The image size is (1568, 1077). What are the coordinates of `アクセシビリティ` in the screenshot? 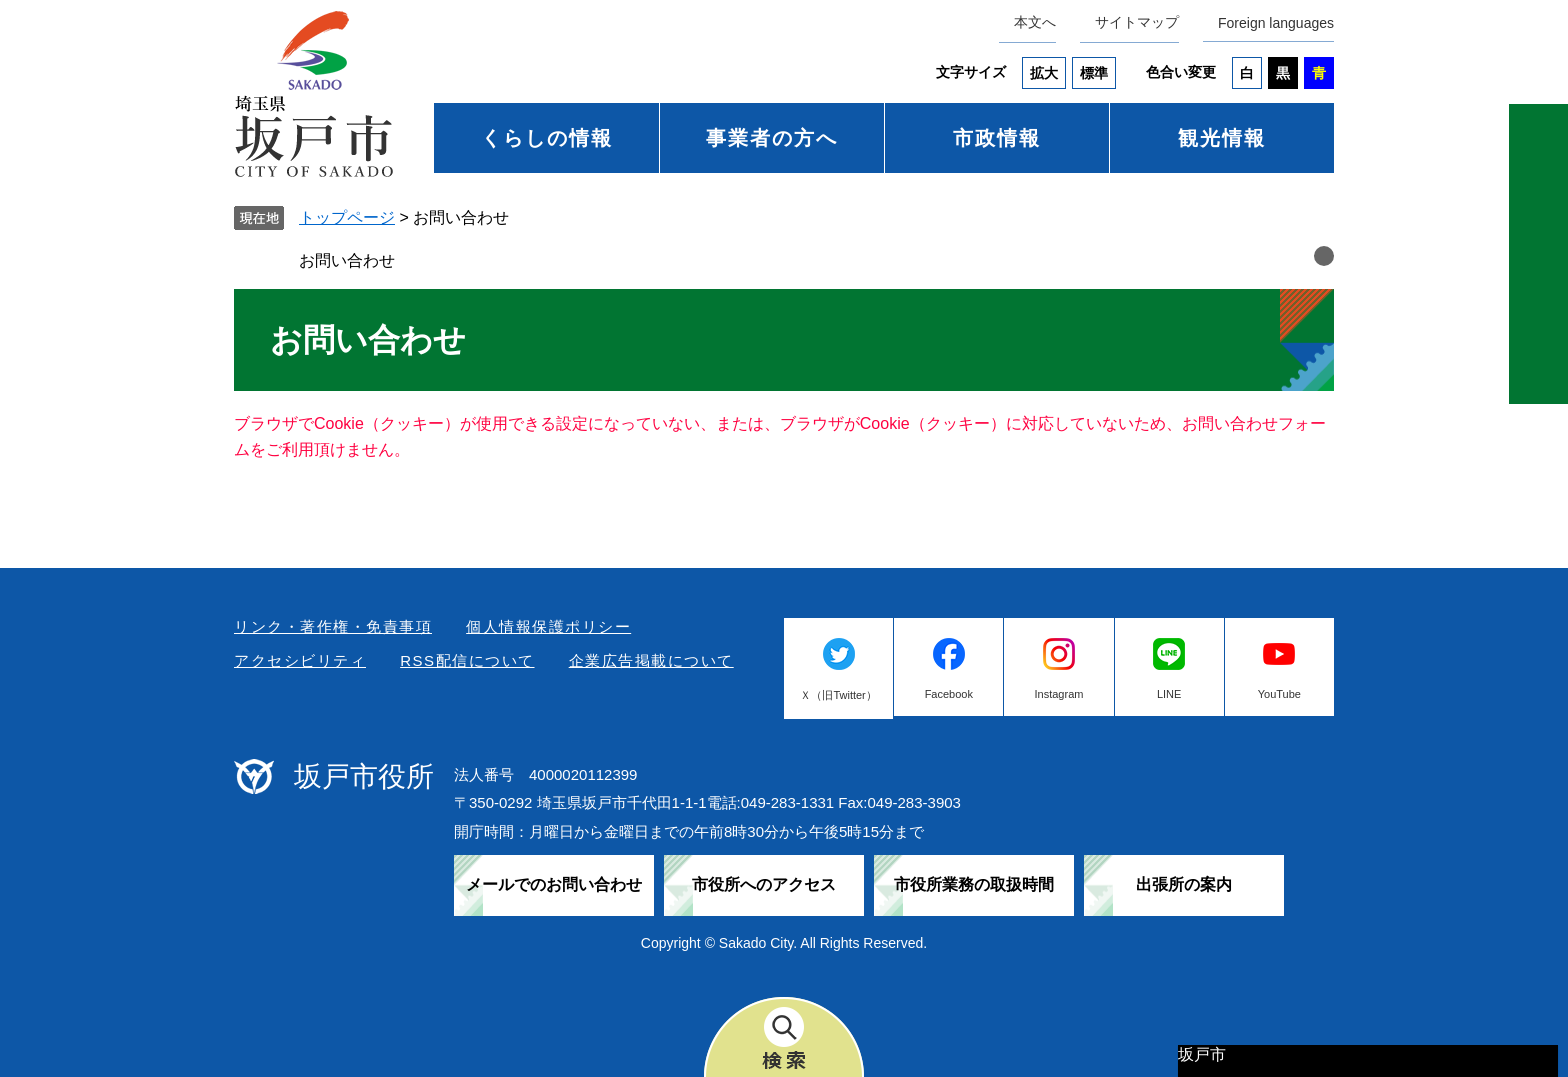 It's located at (300, 660).